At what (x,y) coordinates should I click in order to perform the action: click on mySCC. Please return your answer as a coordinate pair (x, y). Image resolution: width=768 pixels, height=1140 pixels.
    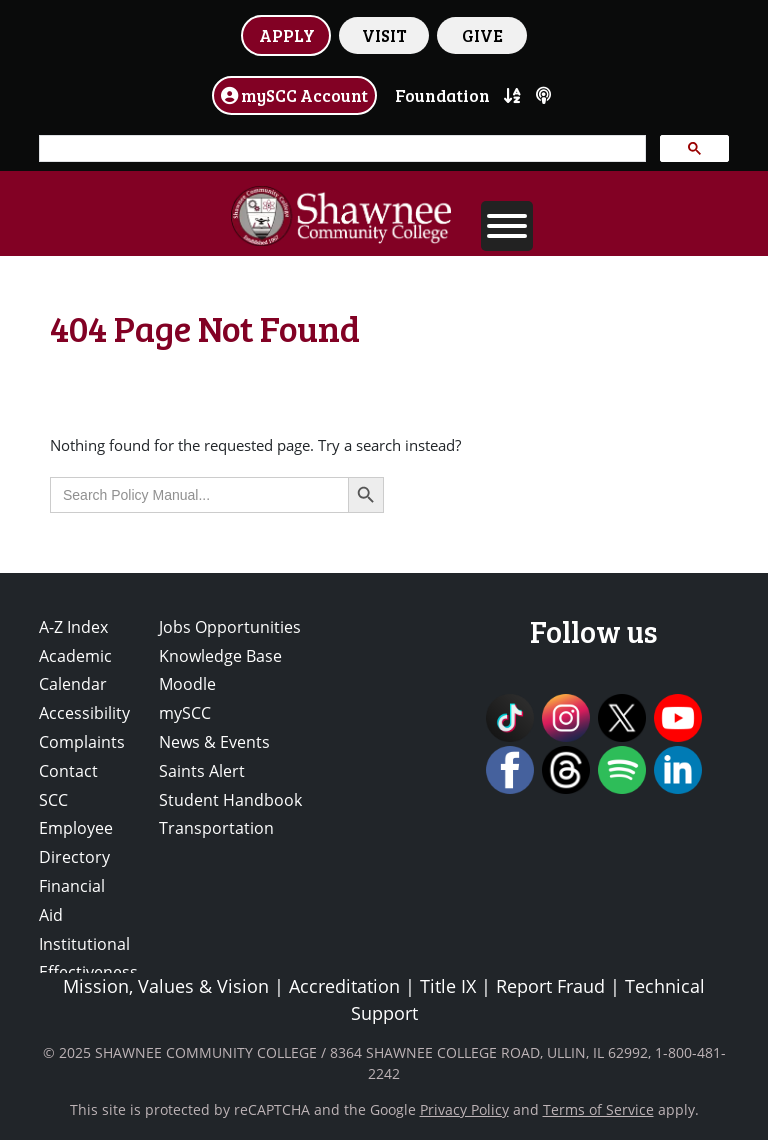
    Looking at the image, I should click on (185, 713).